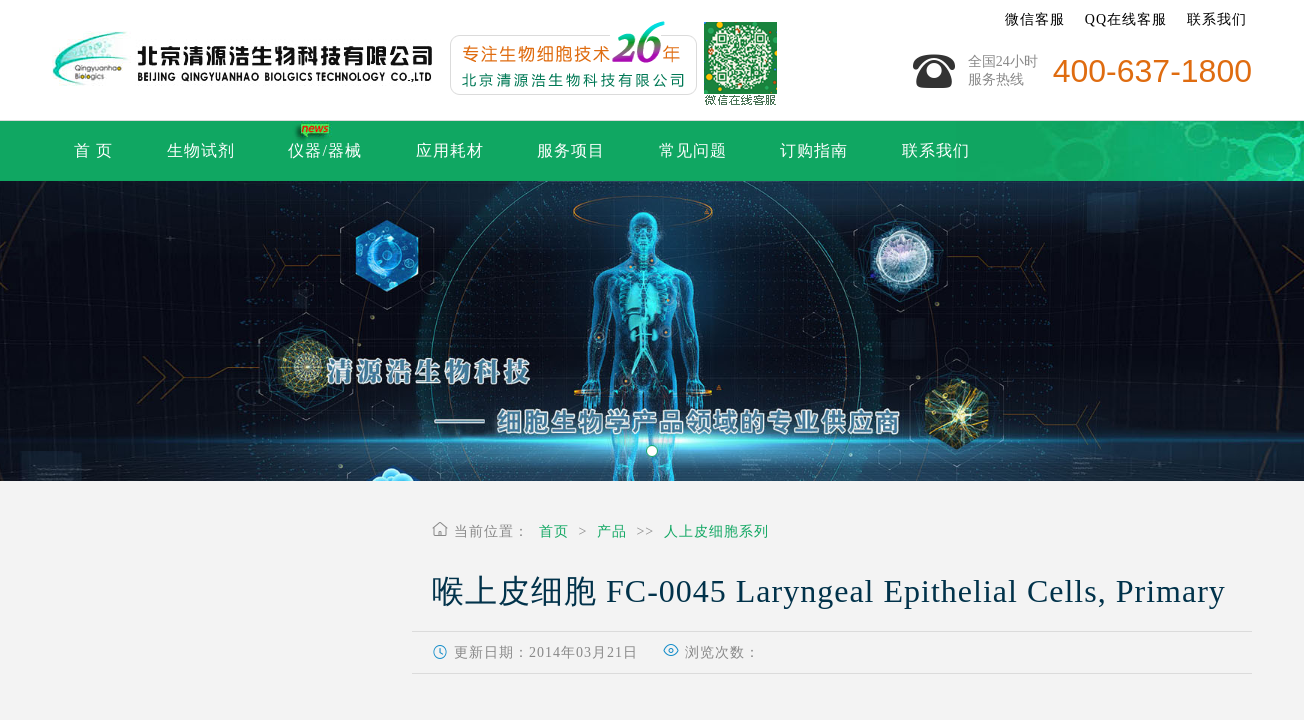 The image size is (1304, 720). Describe the element at coordinates (571, 150) in the screenshot. I see `服务项目` at that location.